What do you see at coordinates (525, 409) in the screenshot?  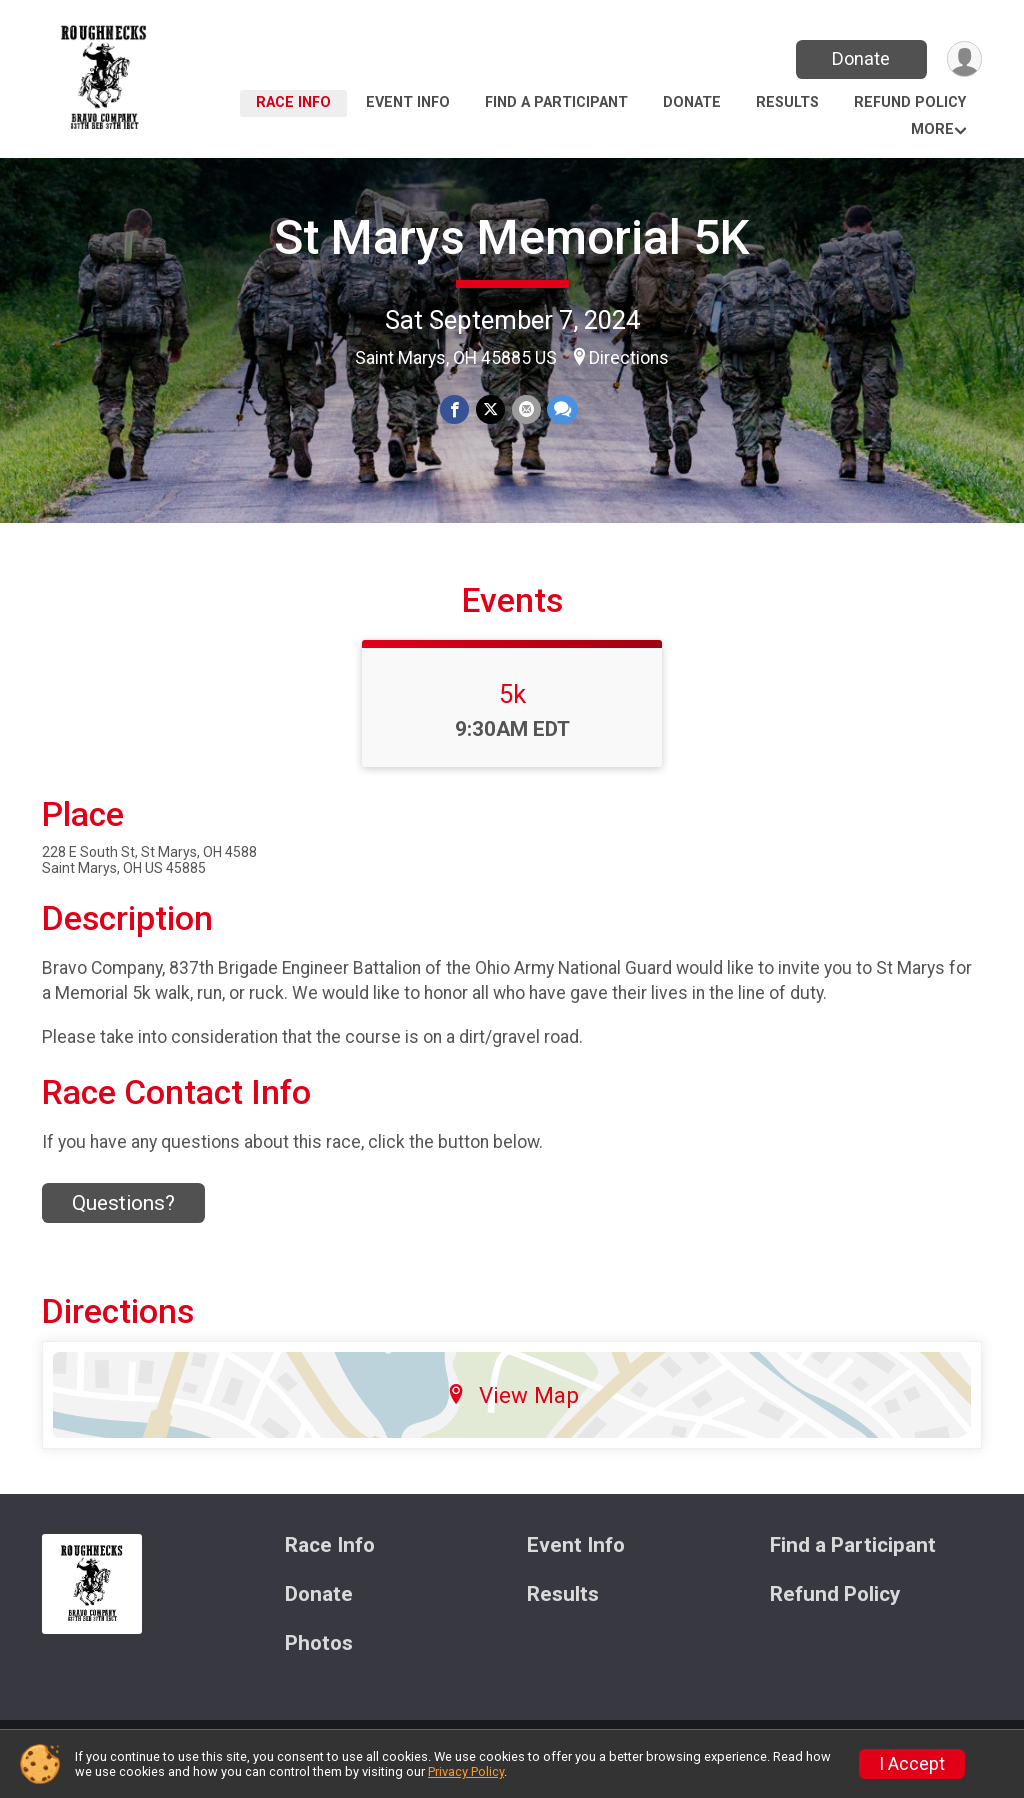 I see `[Share via Email]` at bounding box center [525, 409].